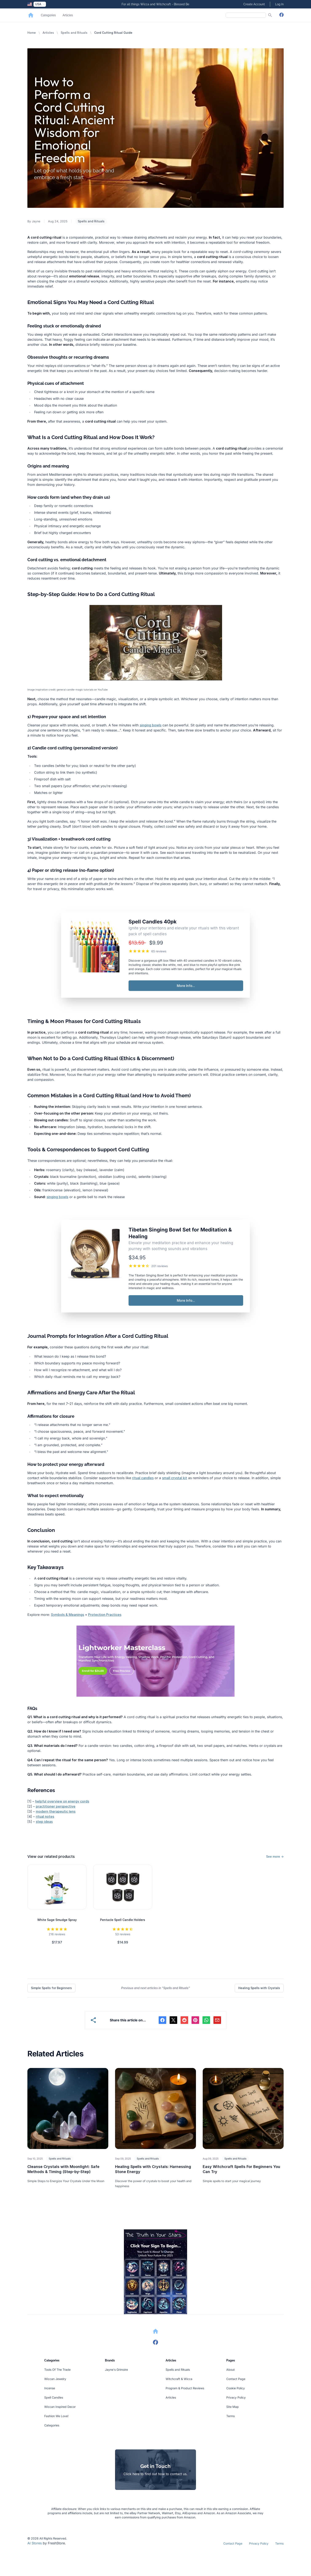  What do you see at coordinates (48, 15) in the screenshot?
I see `Categories` at bounding box center [48, 15].